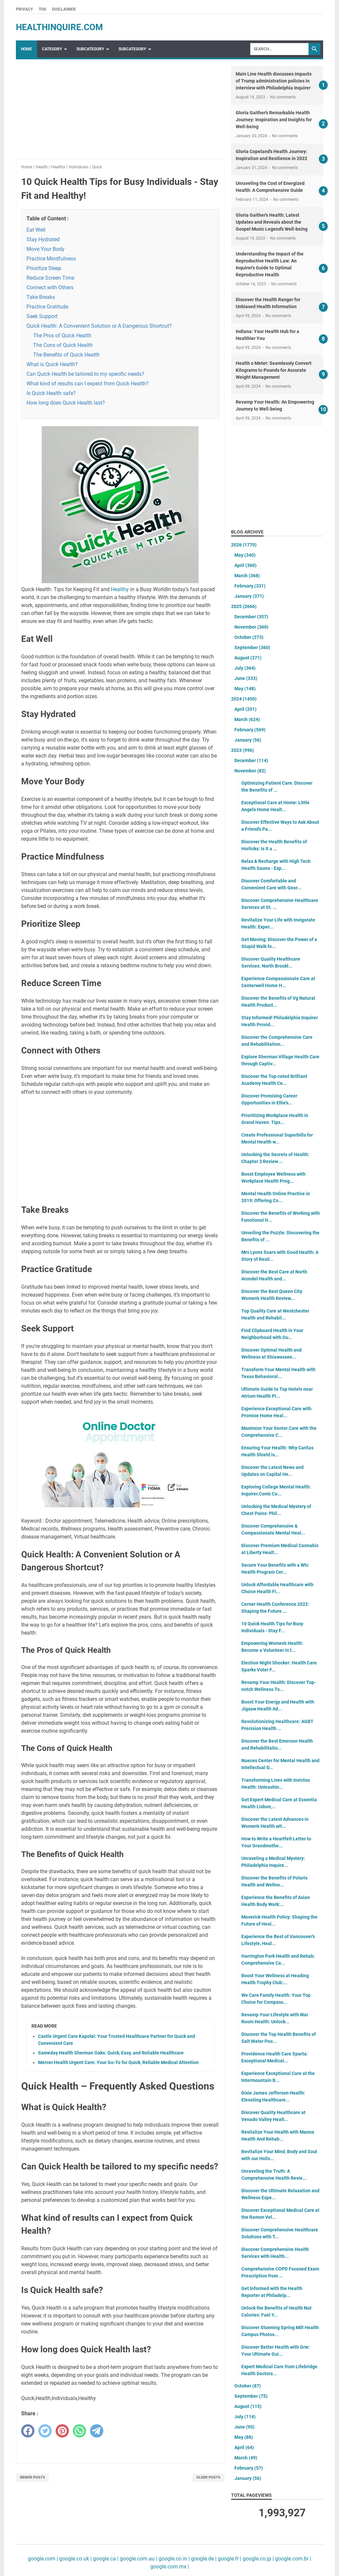 Image resolution: width=339 pixels, height=2576 pixels. What do you see at coordinates (244, 544) in the screenshot?
I see `2026` at bounding box center [244, 544].